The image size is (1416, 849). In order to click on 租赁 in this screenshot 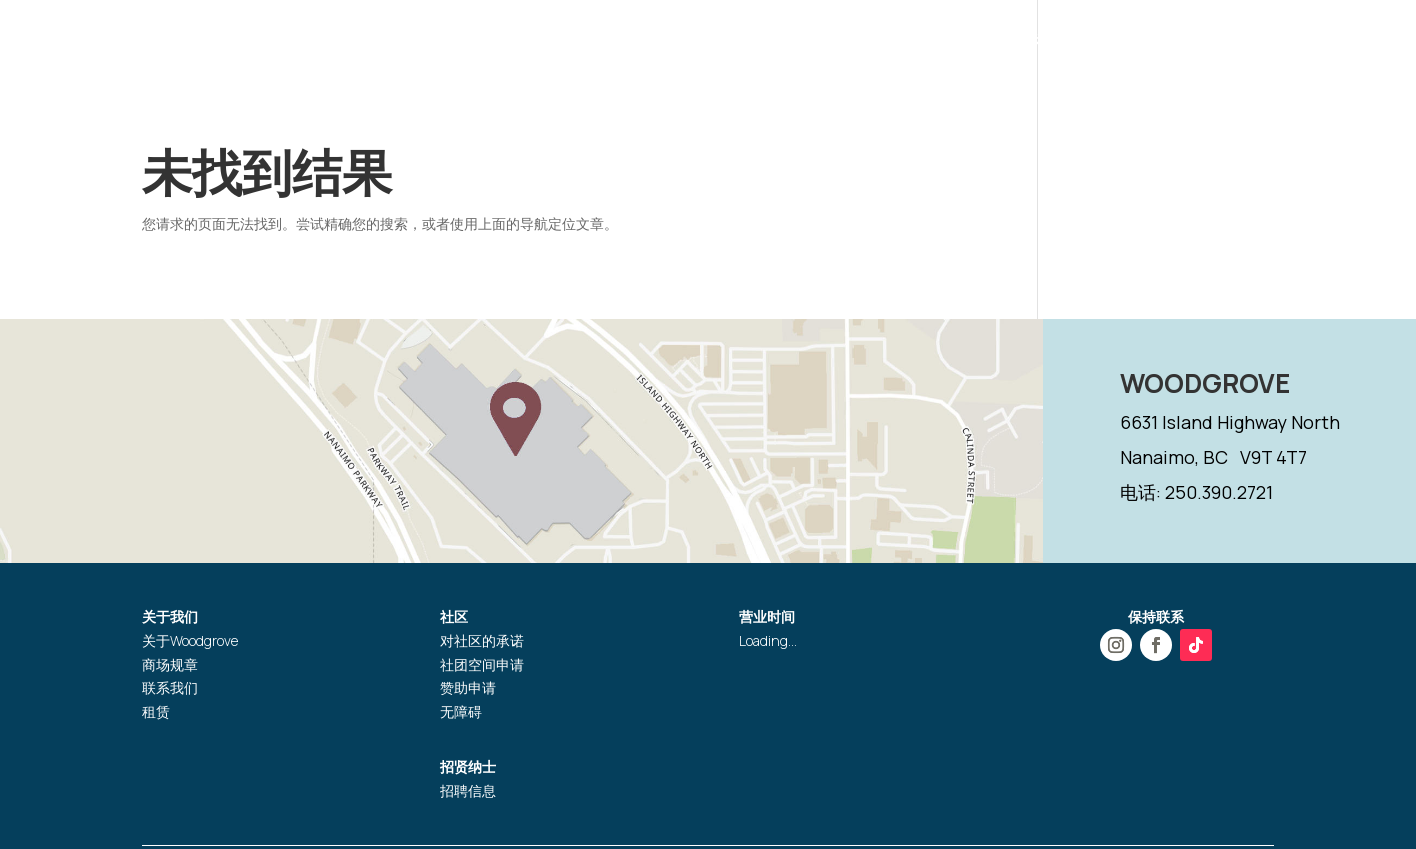, I will do `click(156, 711)`.